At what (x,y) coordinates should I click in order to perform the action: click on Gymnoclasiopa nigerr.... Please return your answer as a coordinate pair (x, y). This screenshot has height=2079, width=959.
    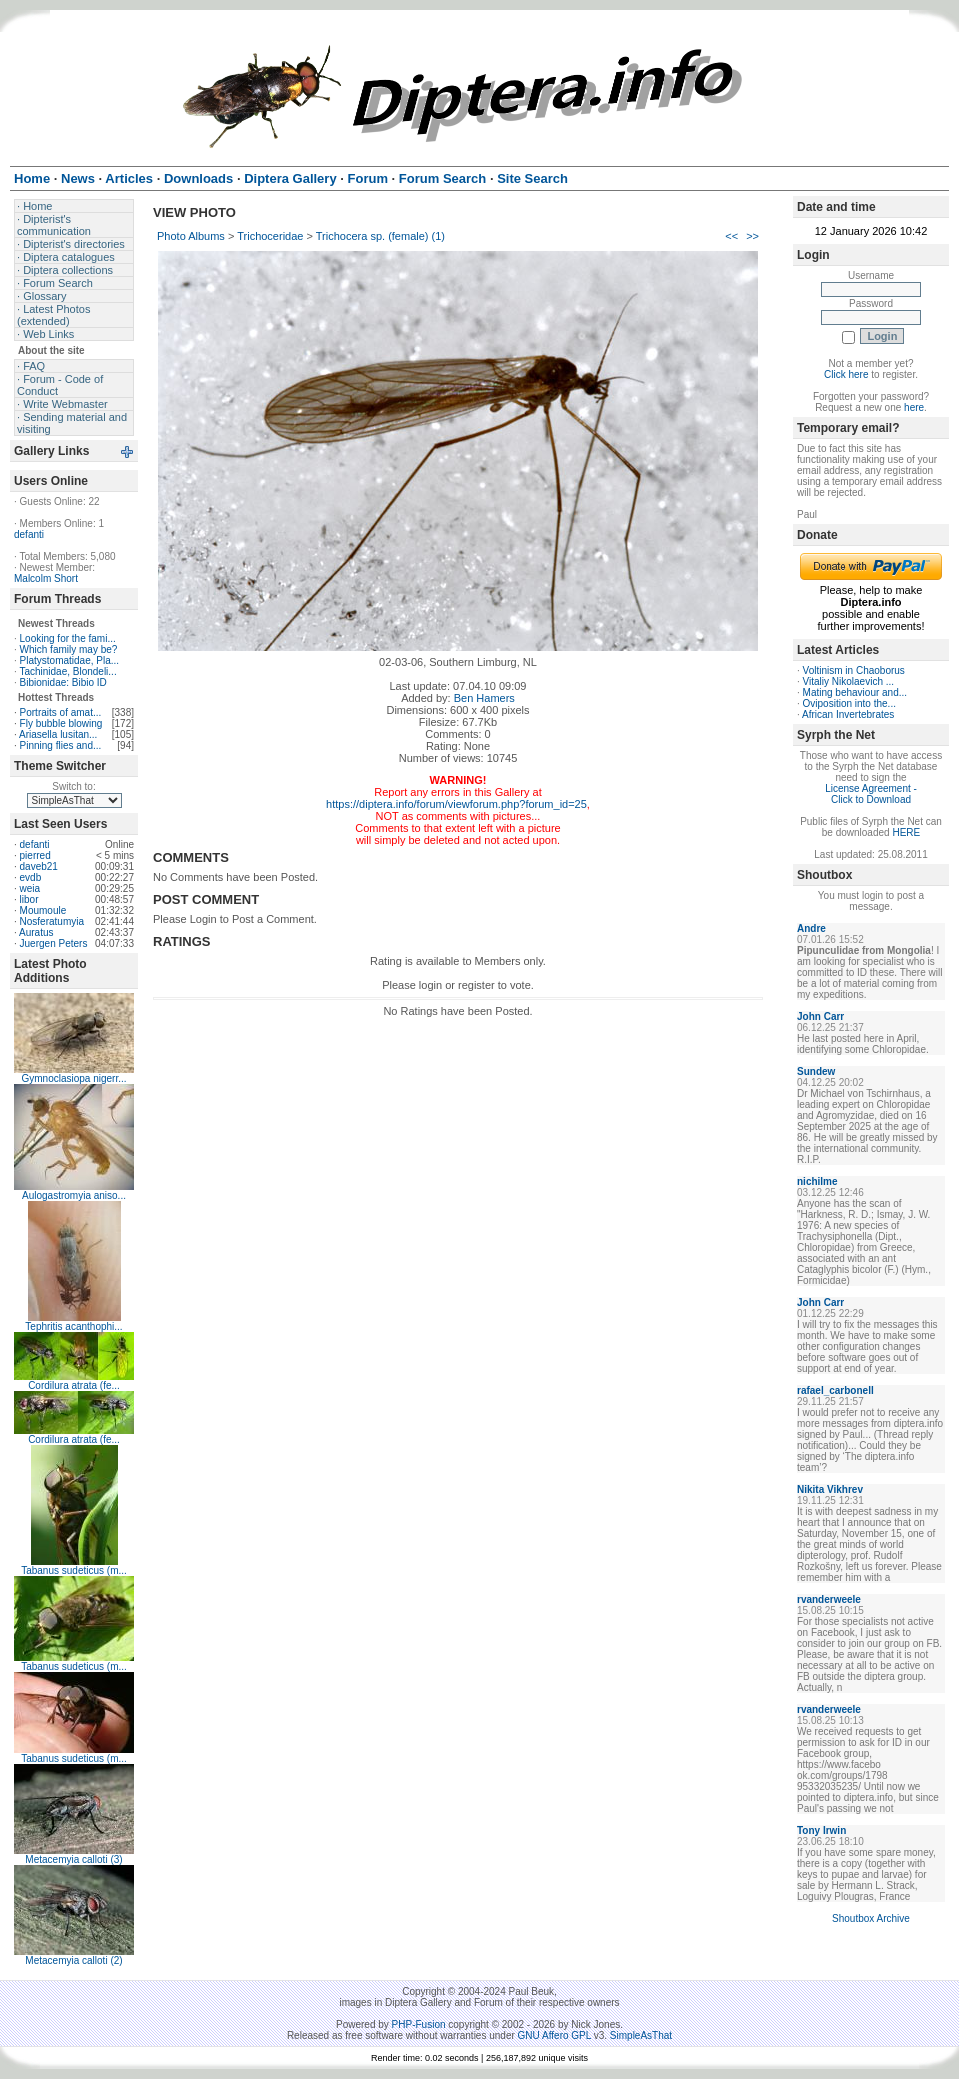
    Looking at the image, I should click on (73, 1078).